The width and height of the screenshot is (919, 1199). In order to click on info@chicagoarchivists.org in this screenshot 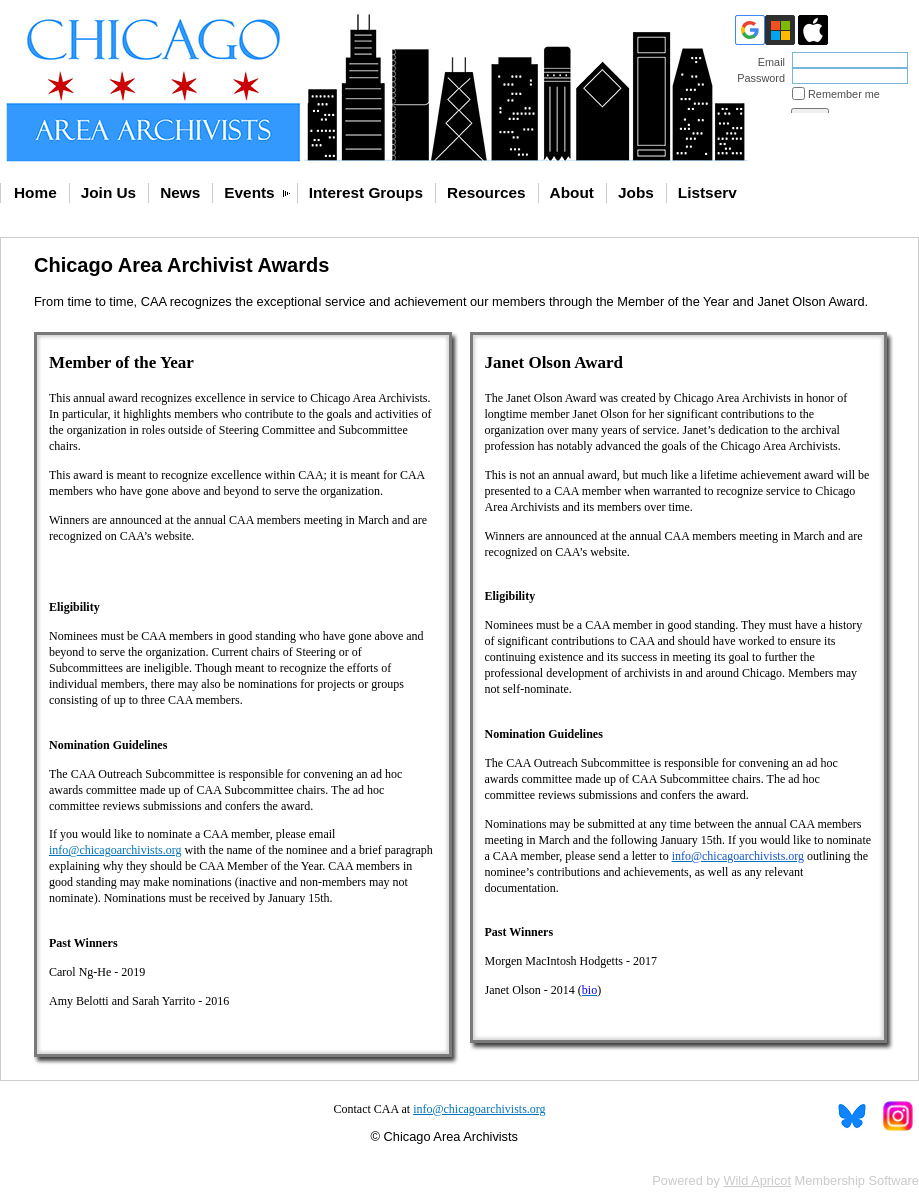, I will do `click(479, 1109)`.